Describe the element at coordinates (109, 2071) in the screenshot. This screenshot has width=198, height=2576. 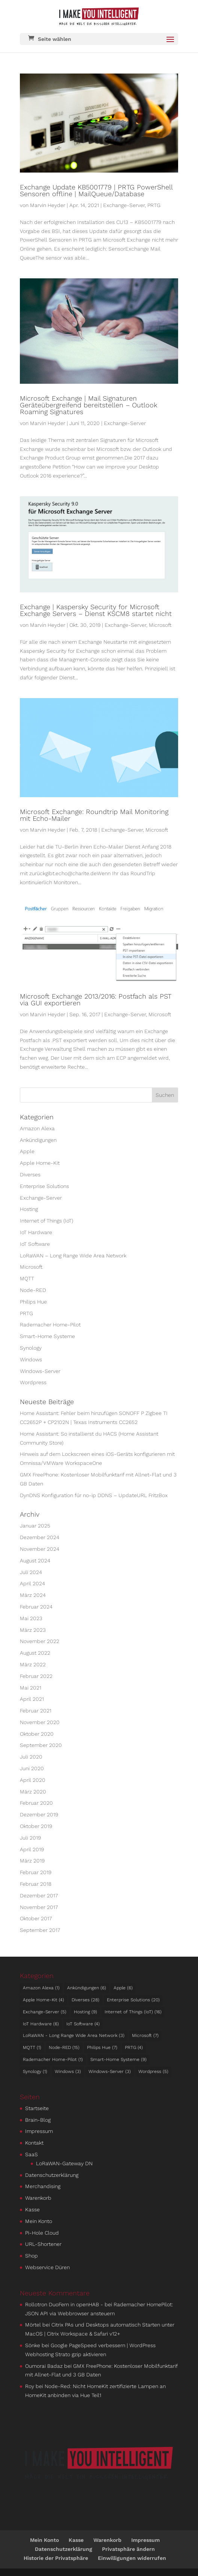
I see `Windows-Server [Windows-Server (3 Einträge)]` at that location.